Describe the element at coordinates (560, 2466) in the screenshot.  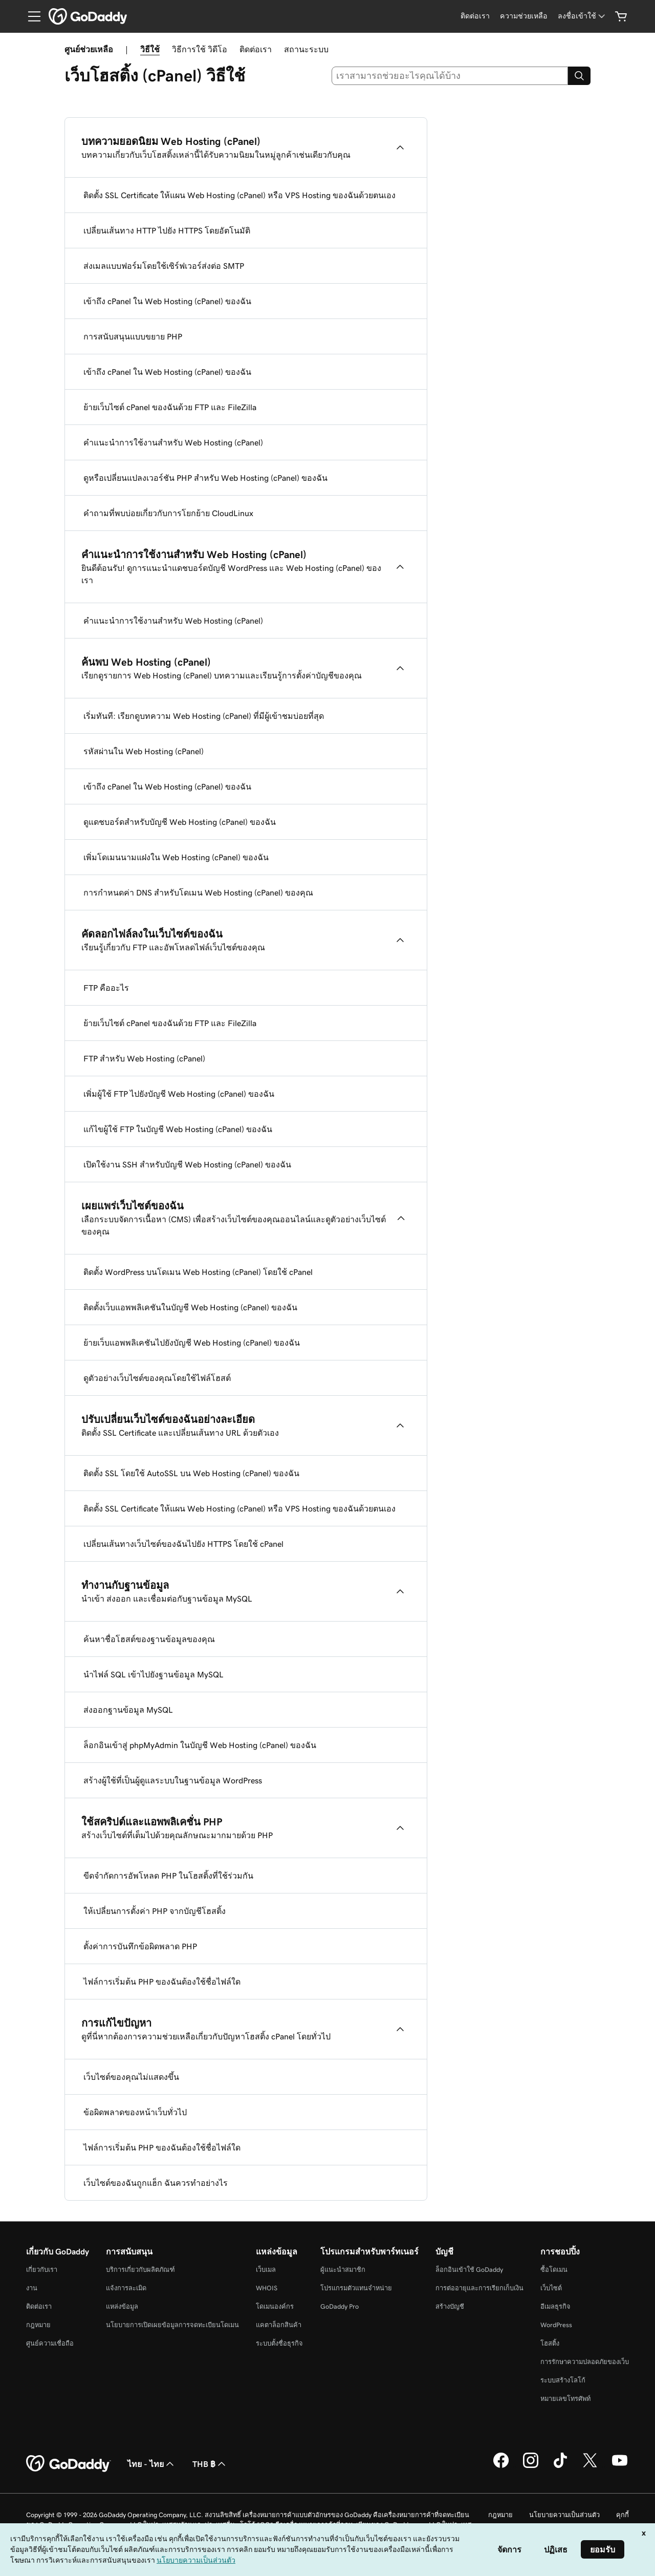
I see `[GoDaddy บน TikTok]` at that location.